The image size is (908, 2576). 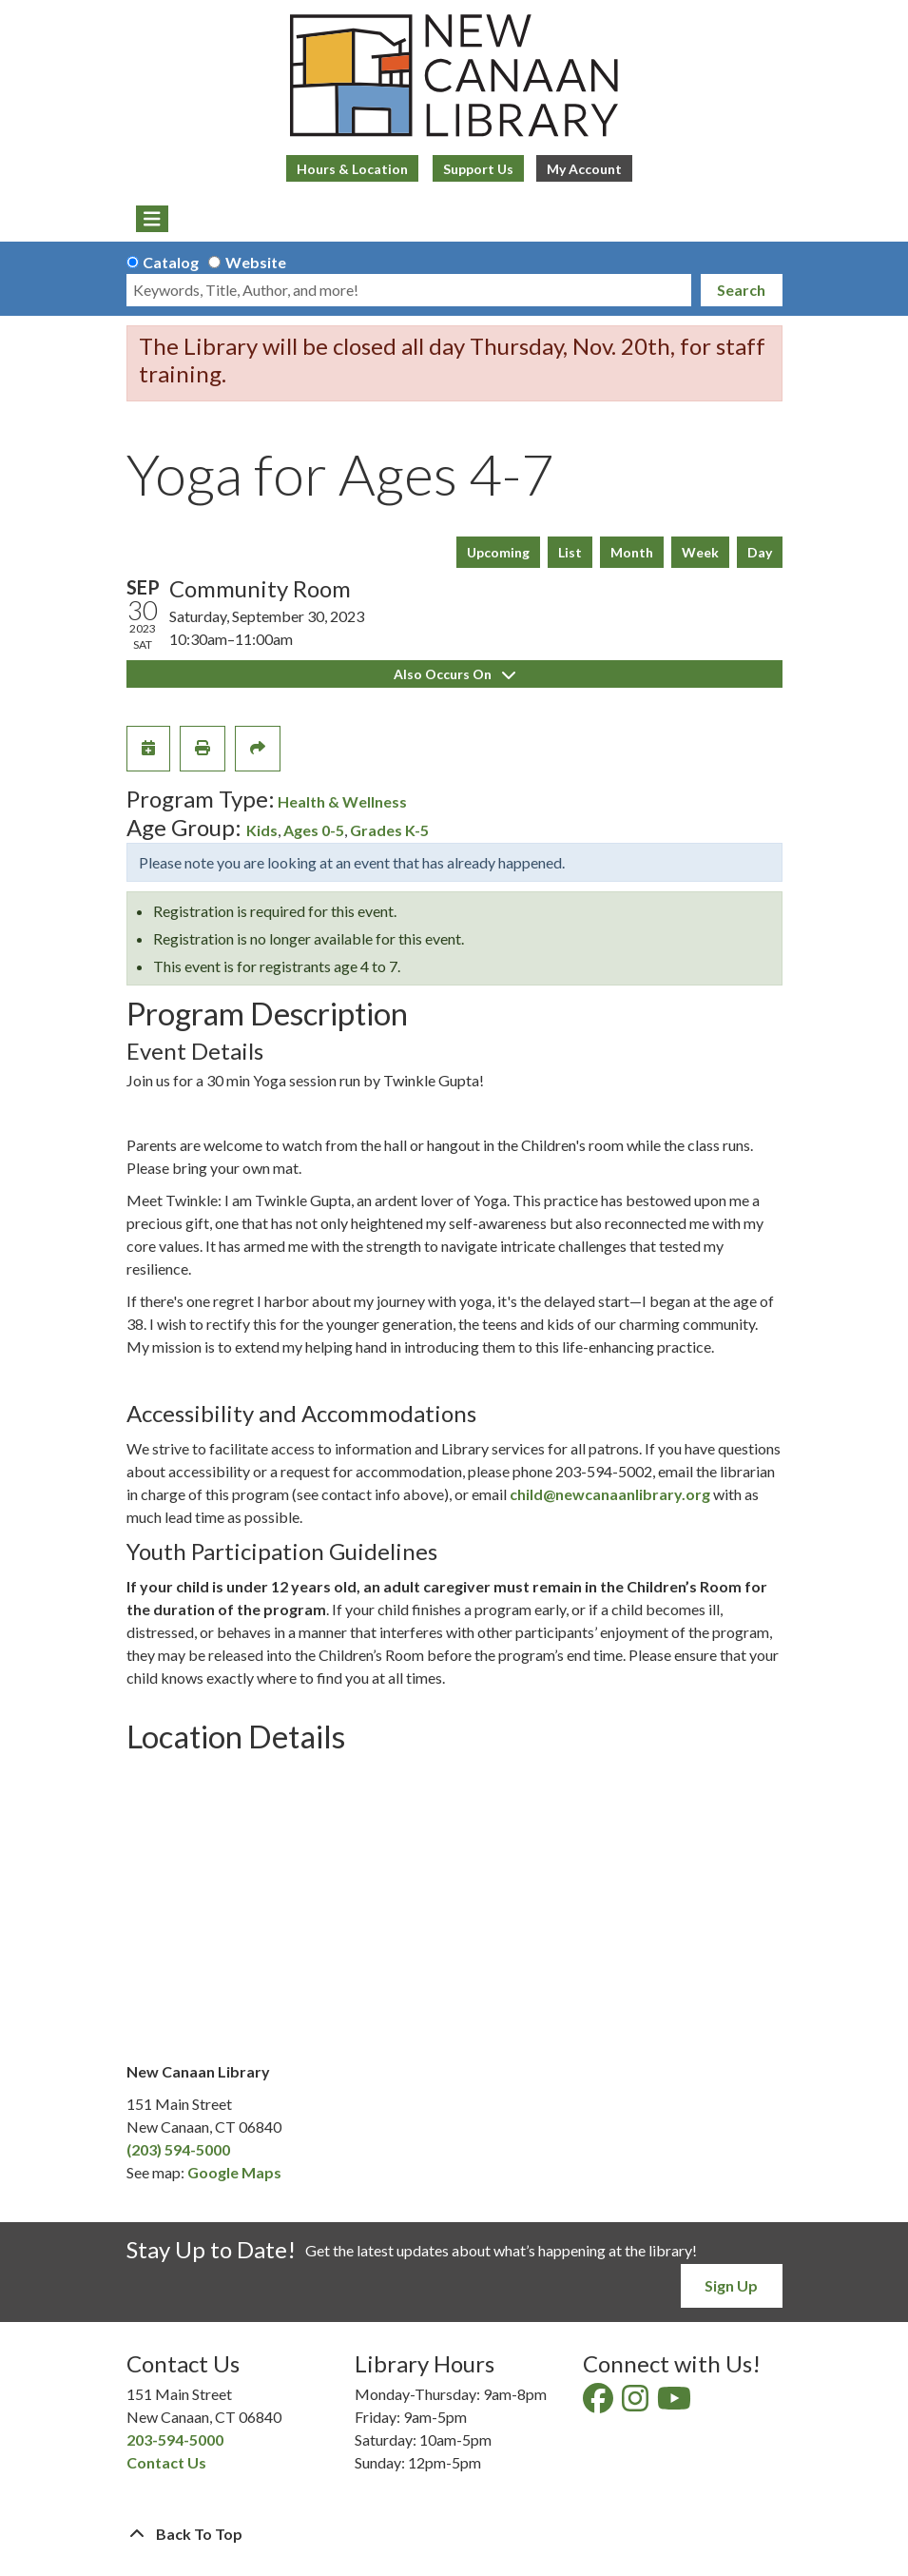 What do you see at coordinates (759, 552) in the screenshot?
I see `Day` at bounding box center [759, 552].